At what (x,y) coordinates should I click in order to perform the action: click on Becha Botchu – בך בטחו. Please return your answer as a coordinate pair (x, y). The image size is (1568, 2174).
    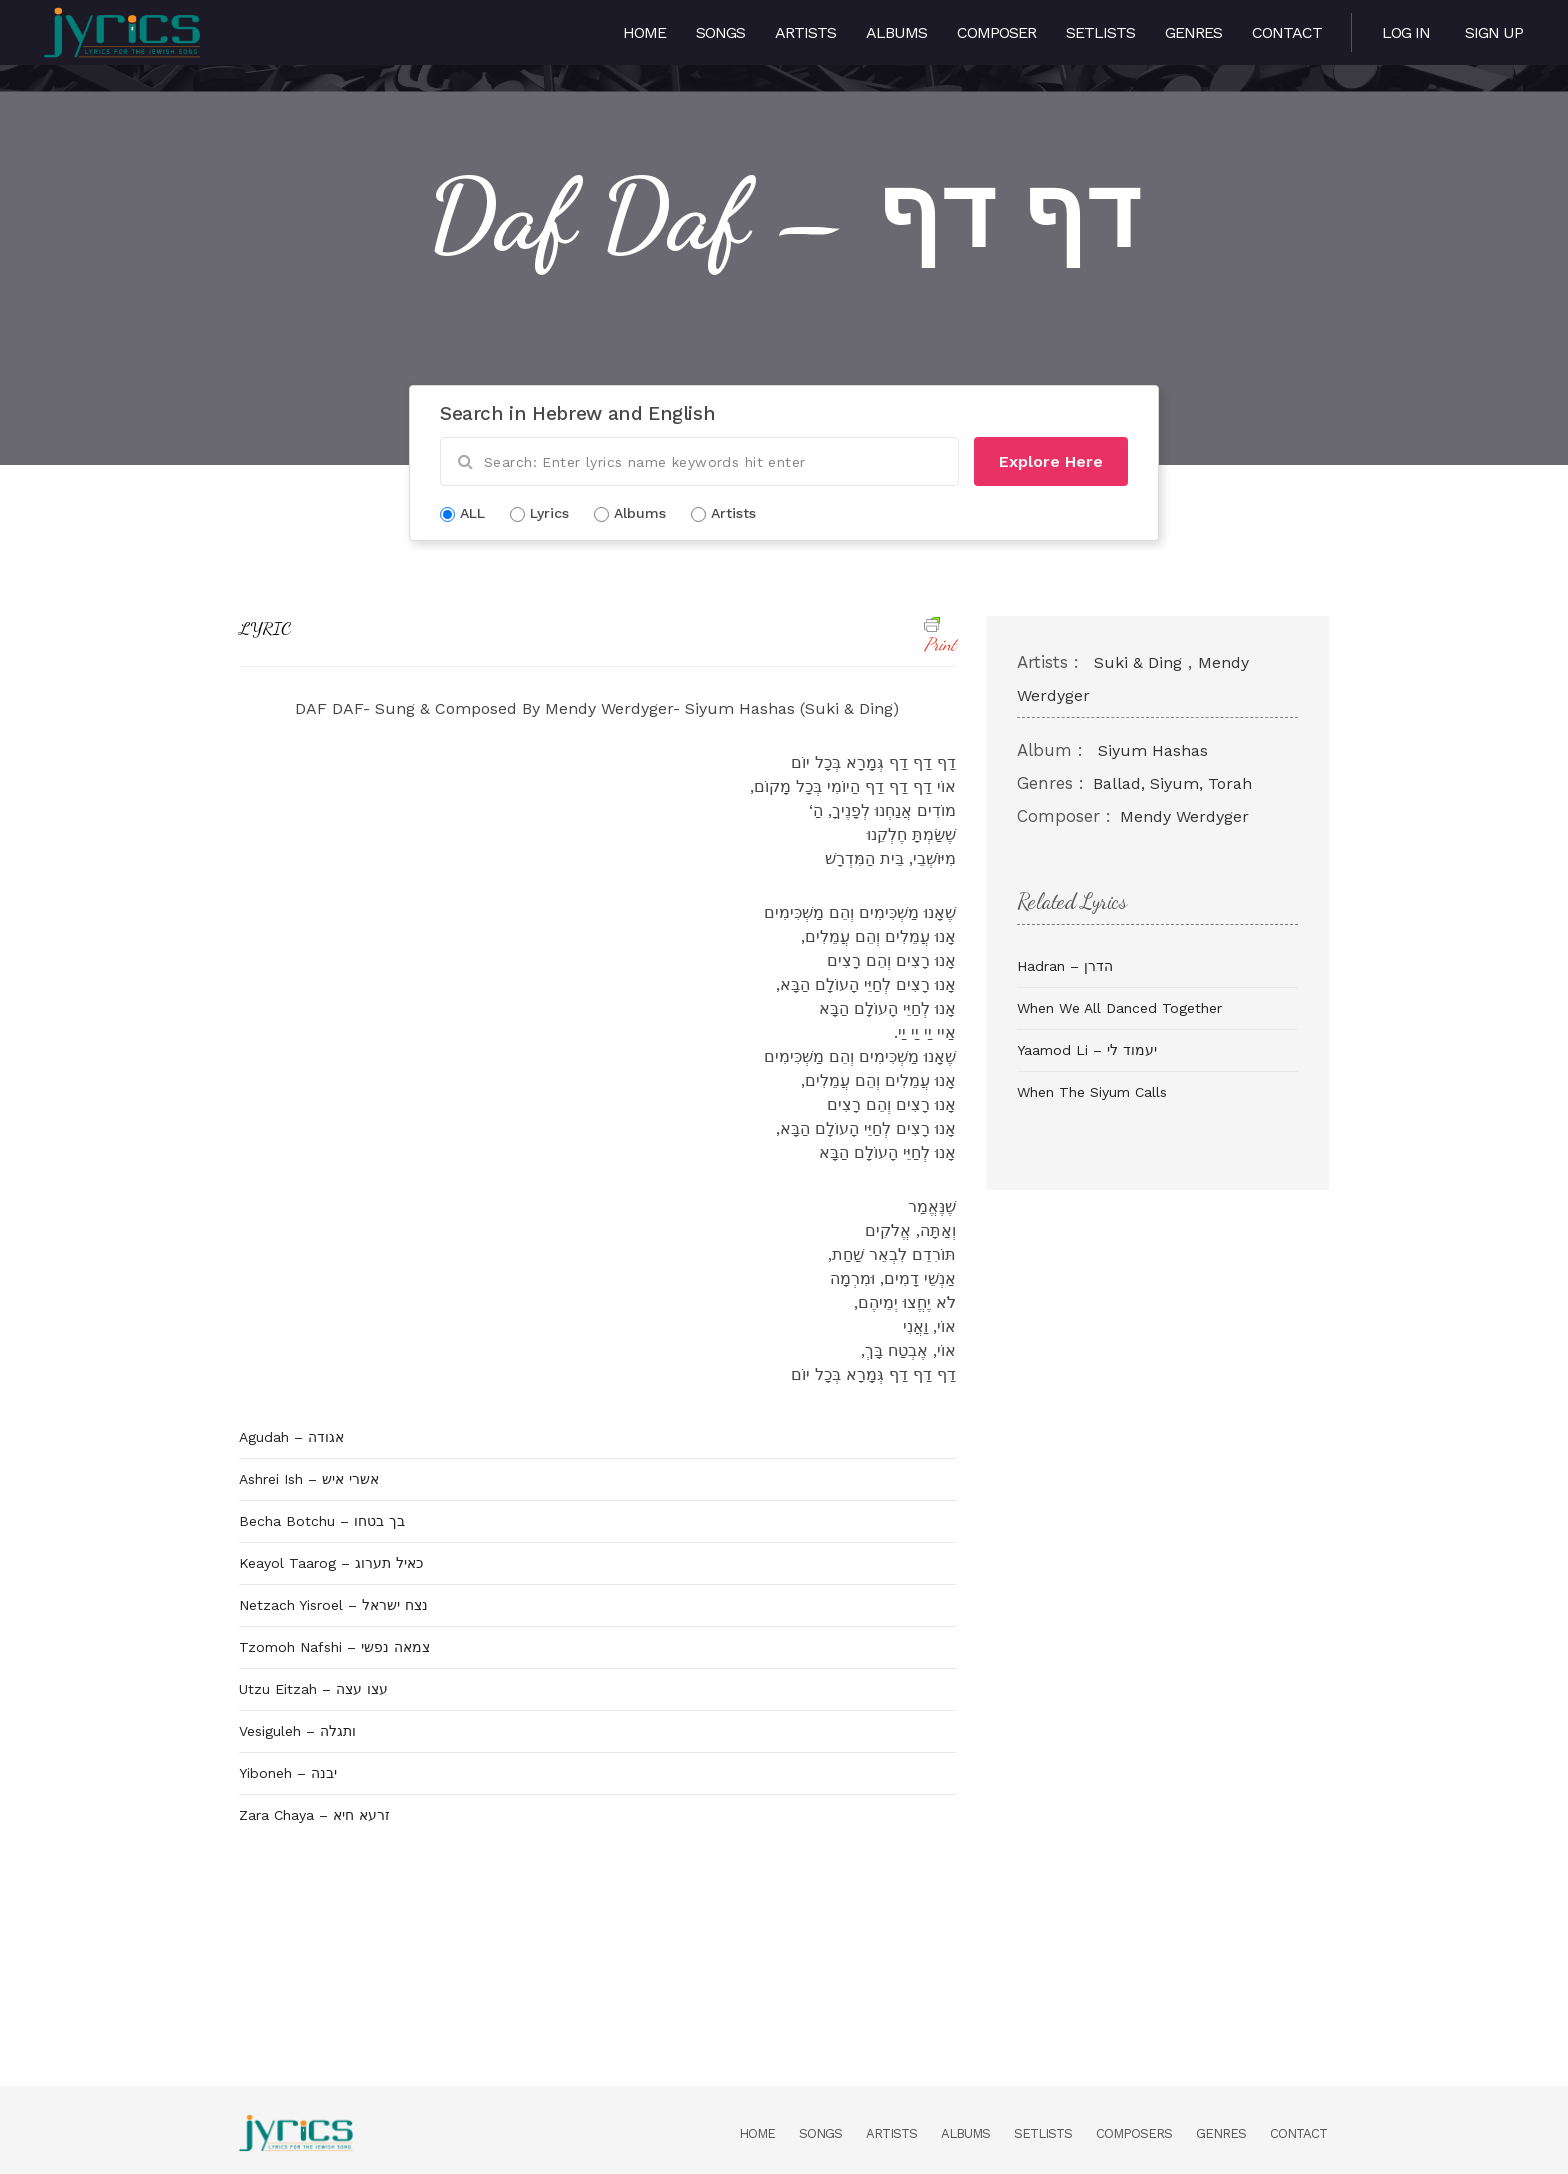
    Looking at the image, I should click on (322, 1521).